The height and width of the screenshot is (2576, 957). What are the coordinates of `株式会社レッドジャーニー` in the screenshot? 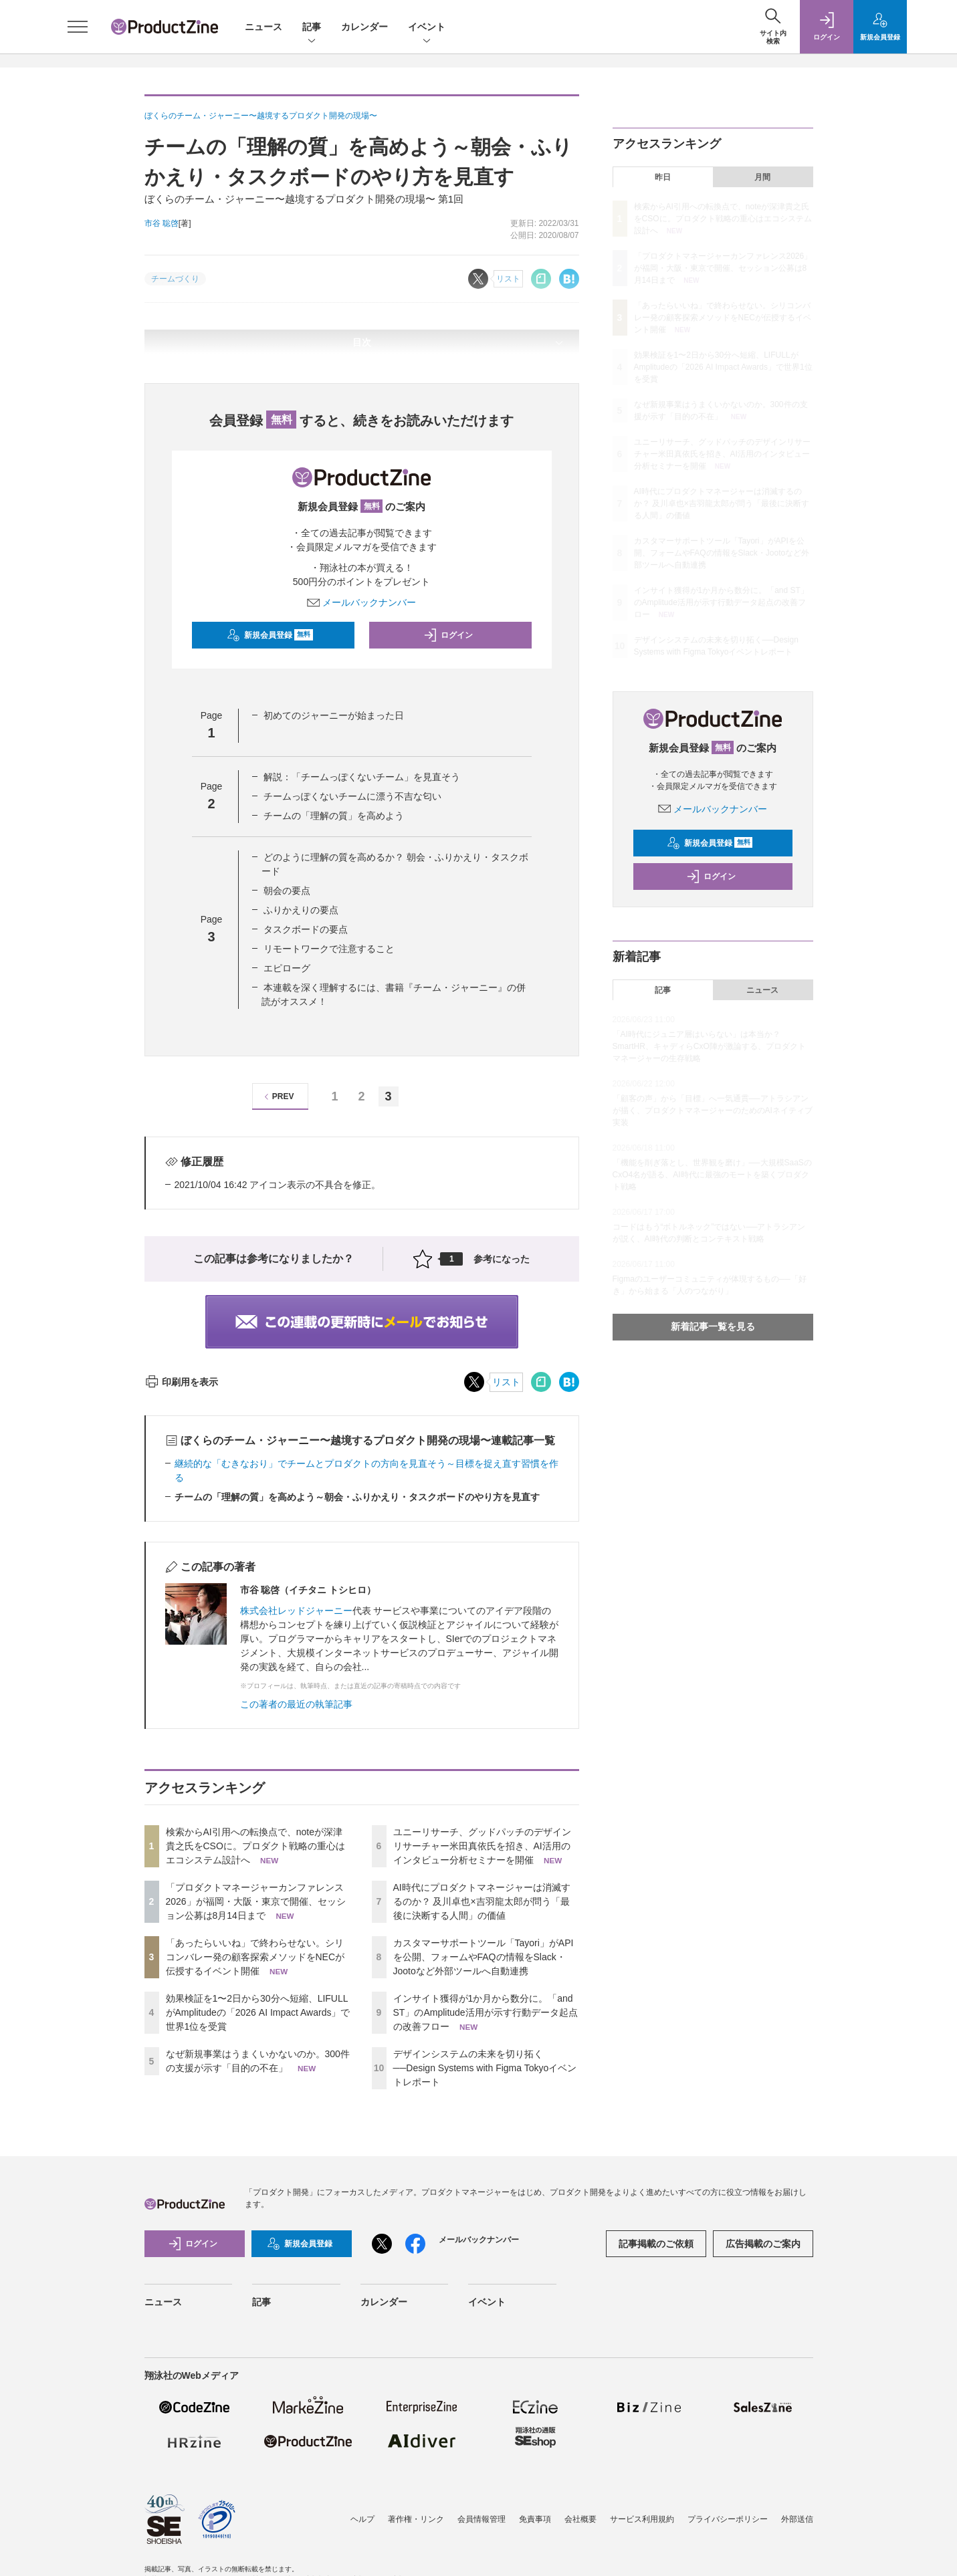 It's located at (296, 1610).